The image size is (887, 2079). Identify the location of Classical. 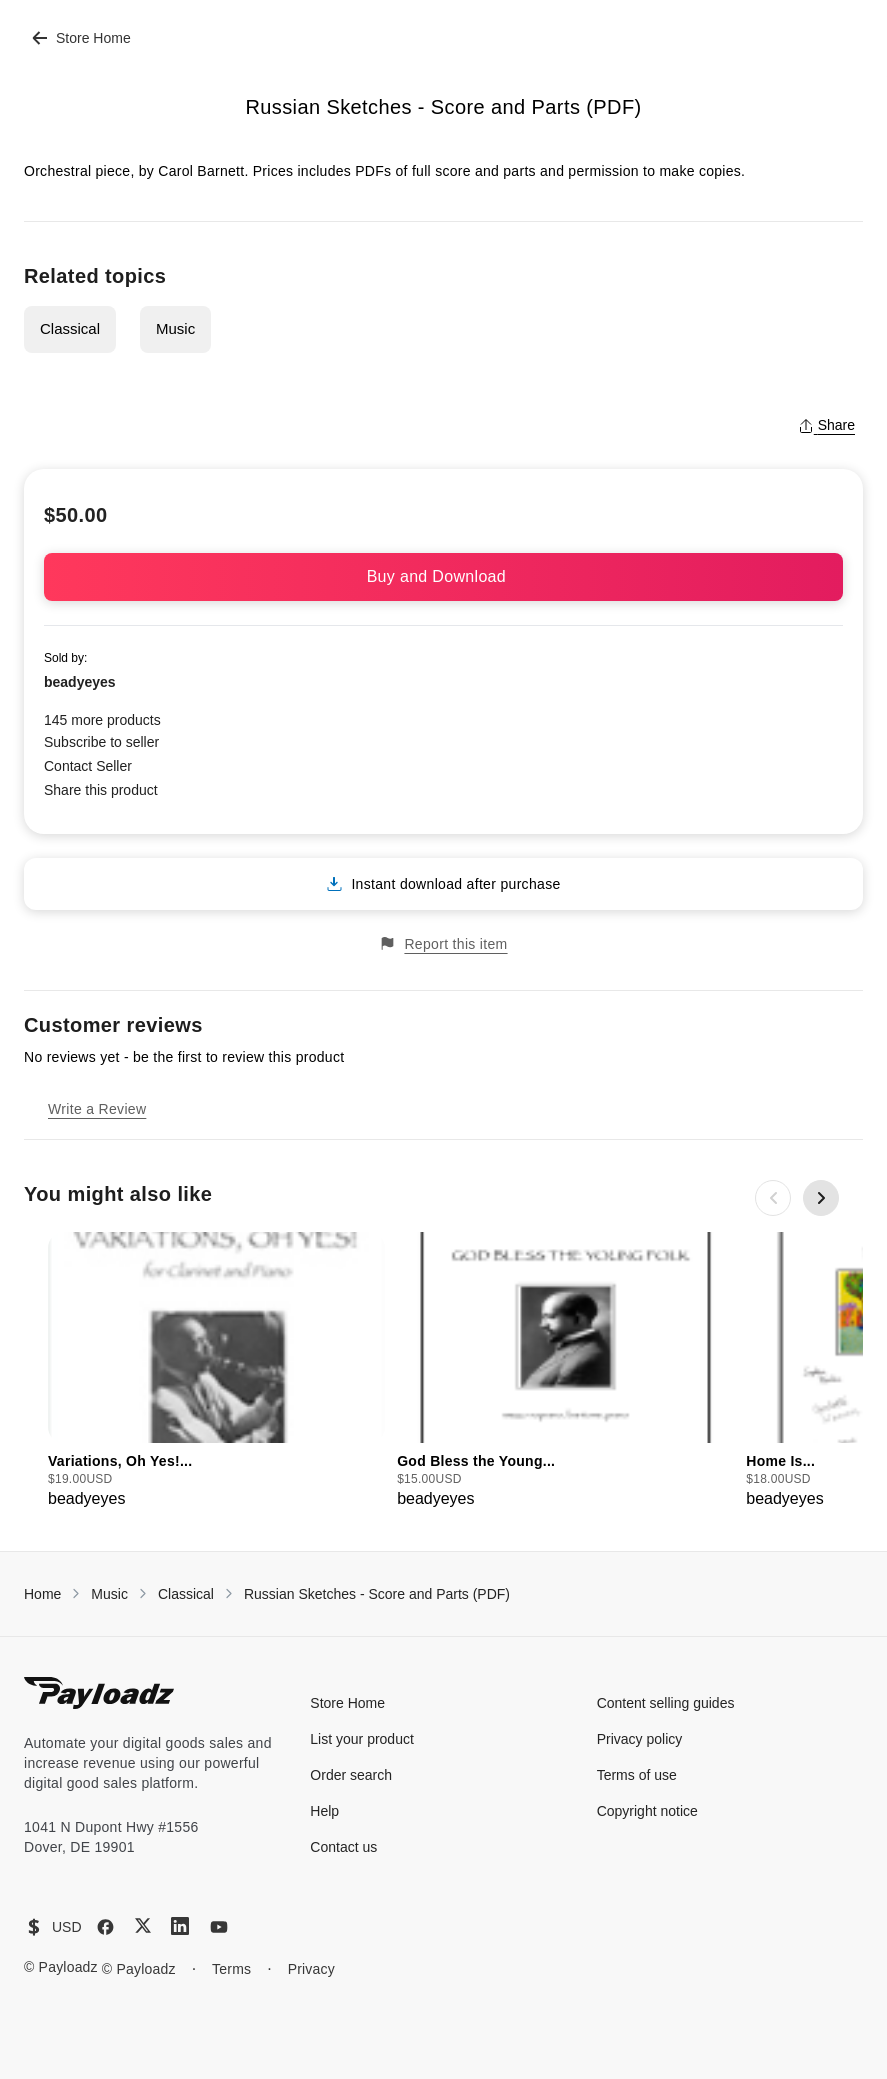
(70, 328).